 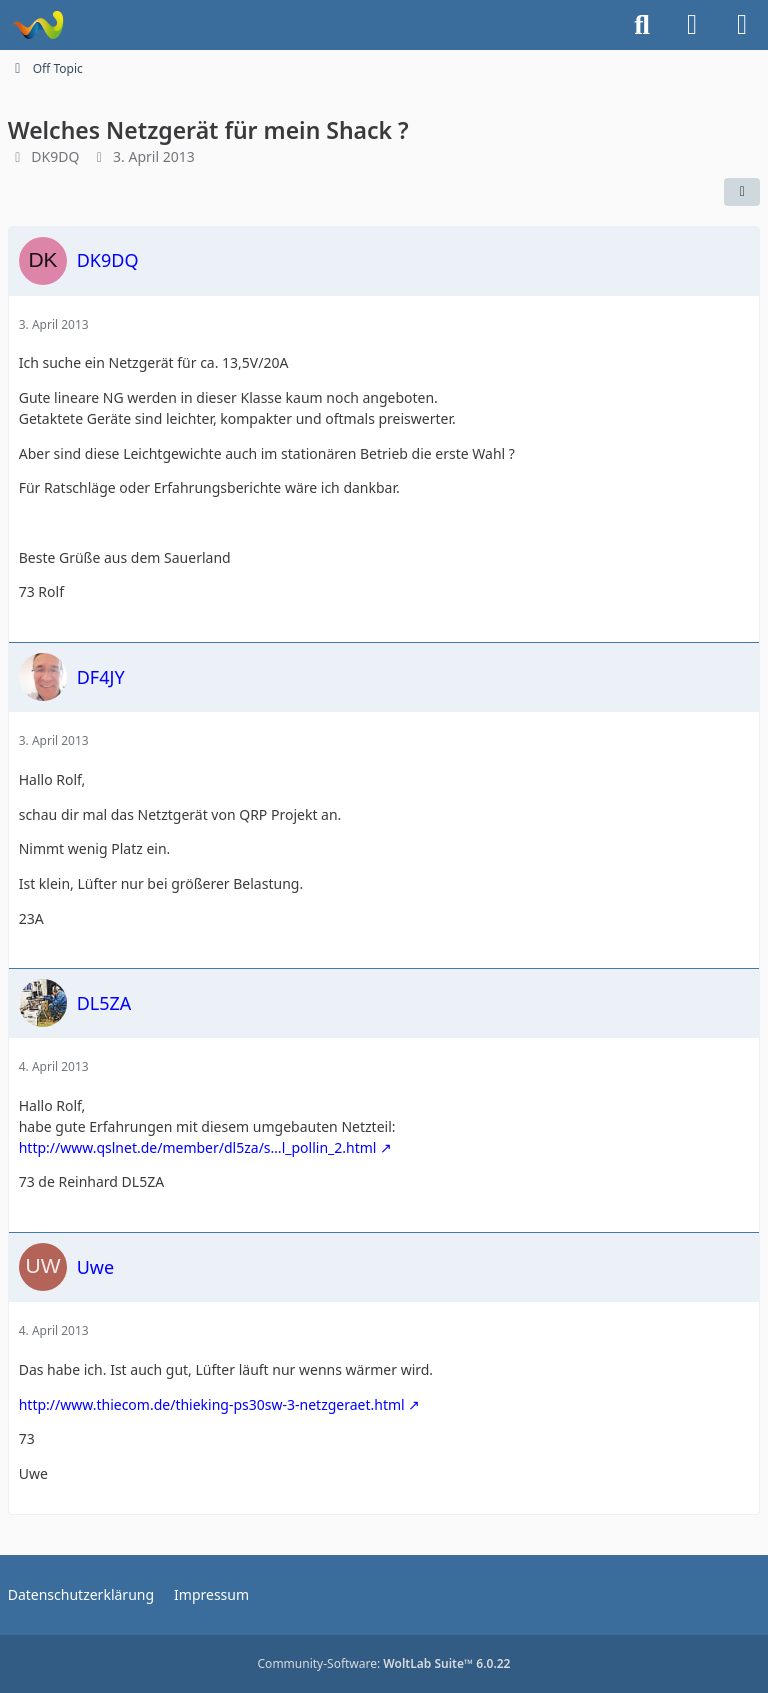 What do you see at coordinates (692, 25) in the screenshot?
I see `[Anmelden]` at bounding box center [692, 25].